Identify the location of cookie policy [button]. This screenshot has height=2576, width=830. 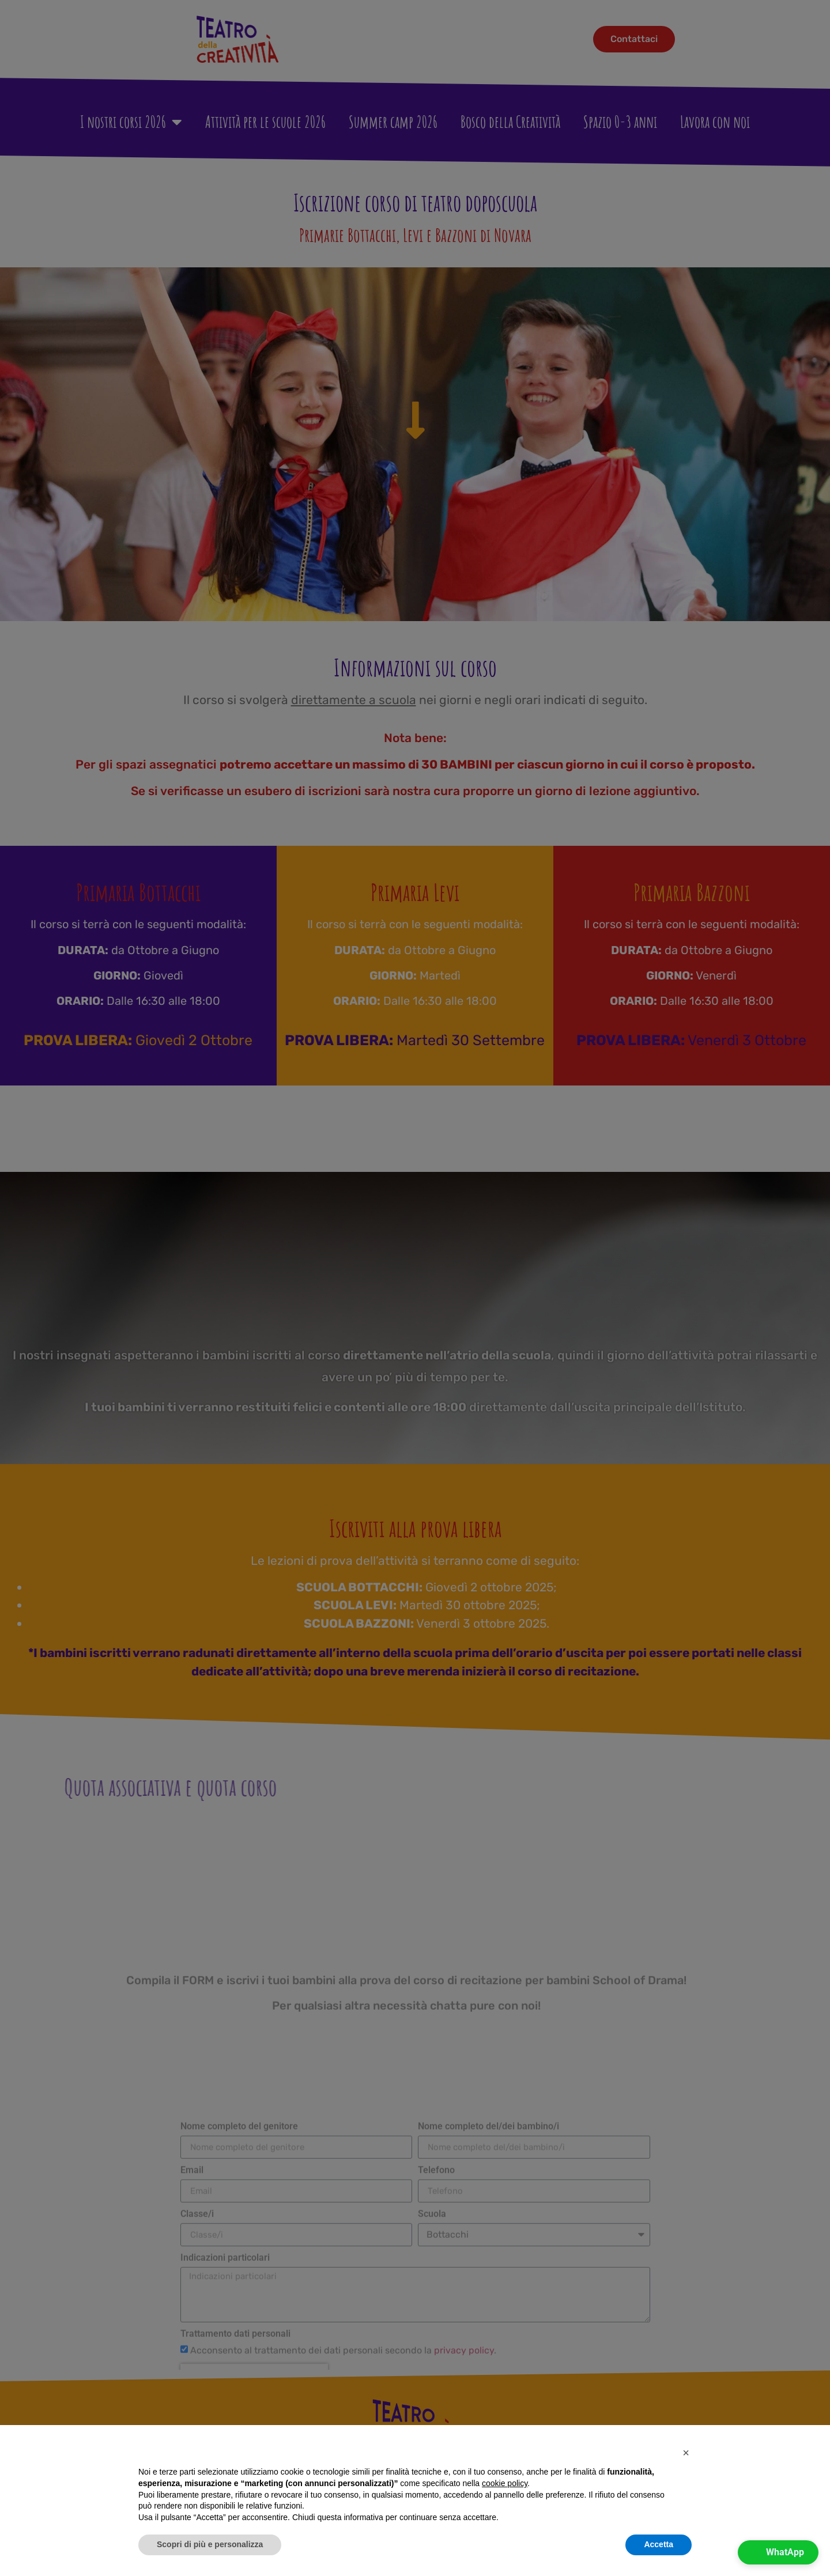
(504, 2483).